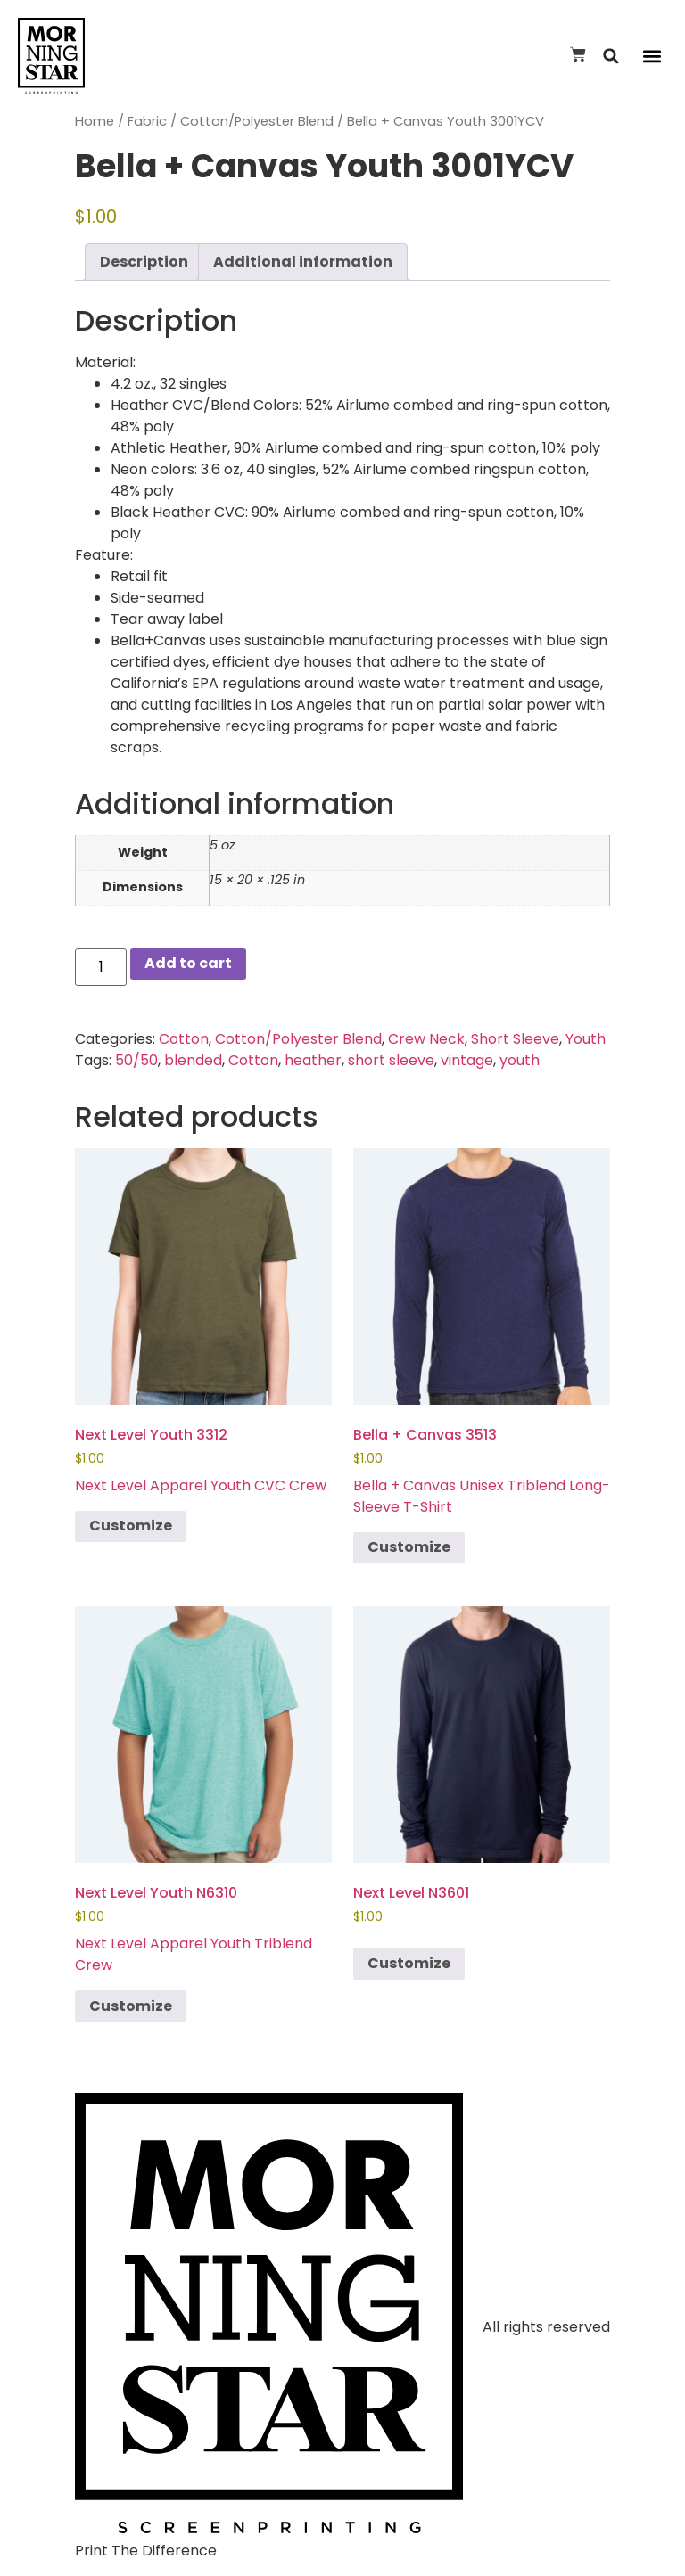 The height and width of the screenshot is (2576, 685). What do you see at coordinates (144, 261) in the screenshot?
I see `Description [tab]` at bounding box center [144, 261].